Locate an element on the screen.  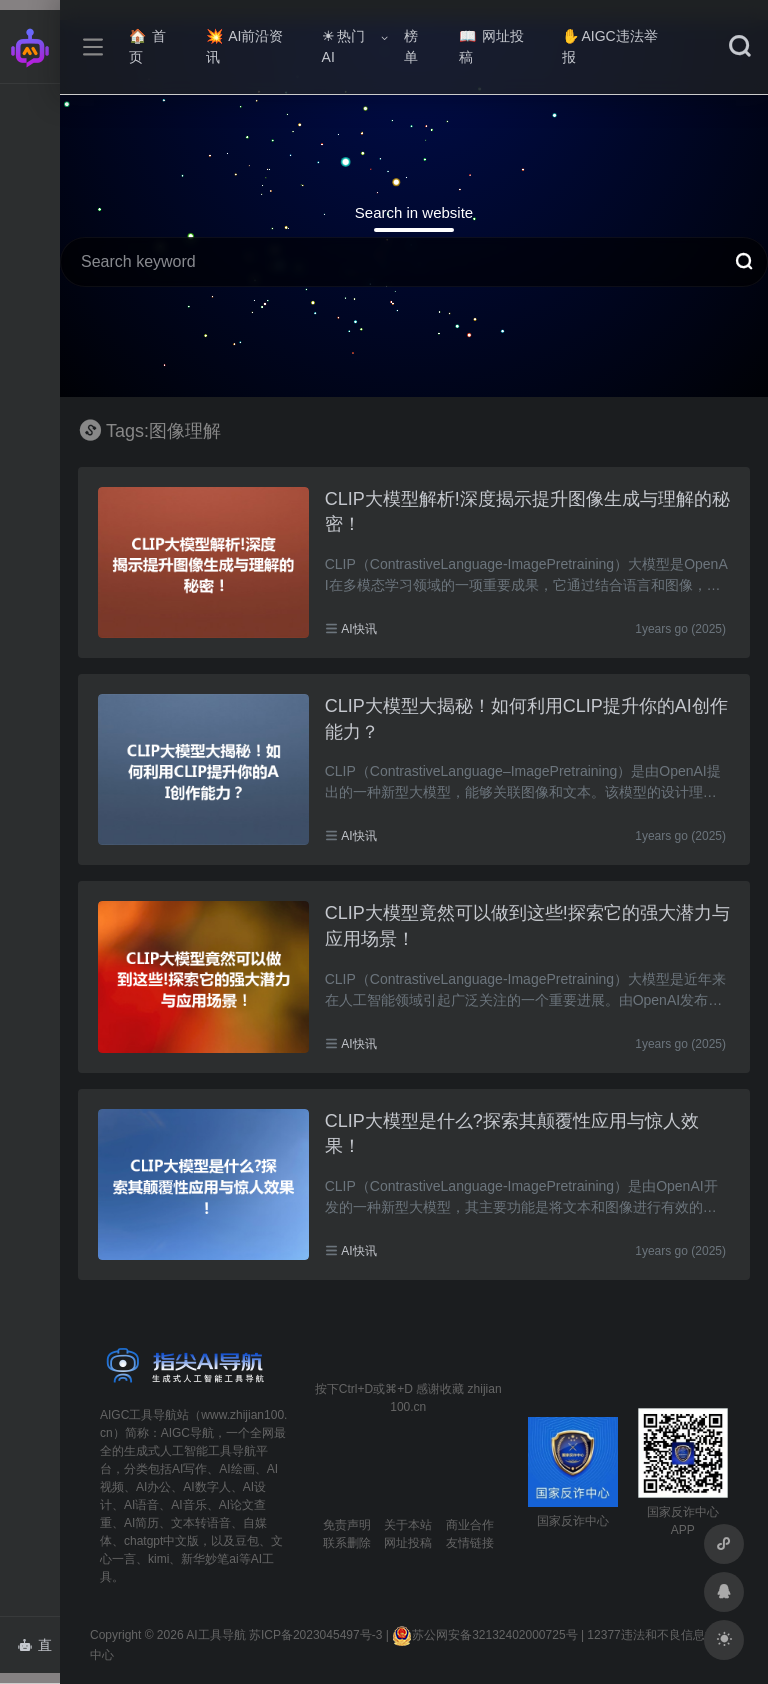
CLIP大模型大揭秘！如何利用CLIP提升你的AI创作能力？ is located at coordinates (526, 719).